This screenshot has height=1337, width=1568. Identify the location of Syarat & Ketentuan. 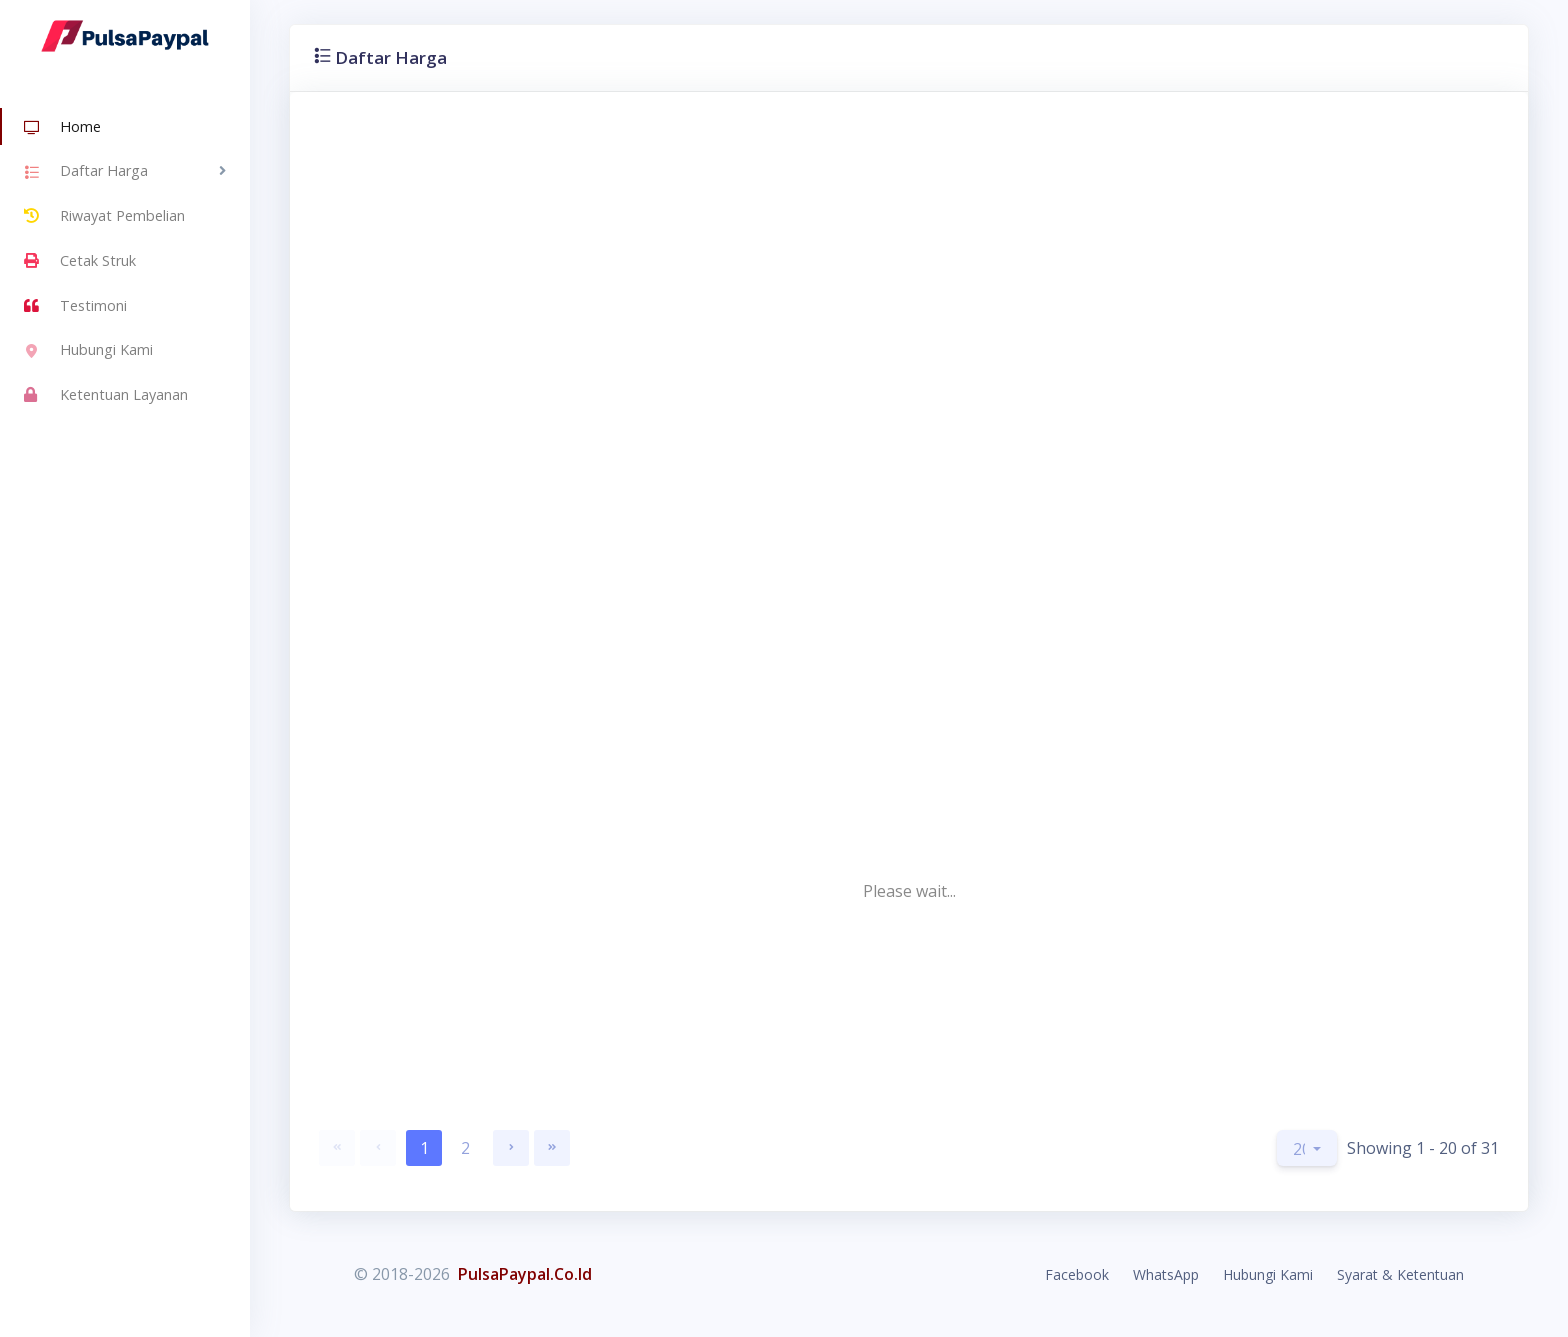
(1400, 1274).